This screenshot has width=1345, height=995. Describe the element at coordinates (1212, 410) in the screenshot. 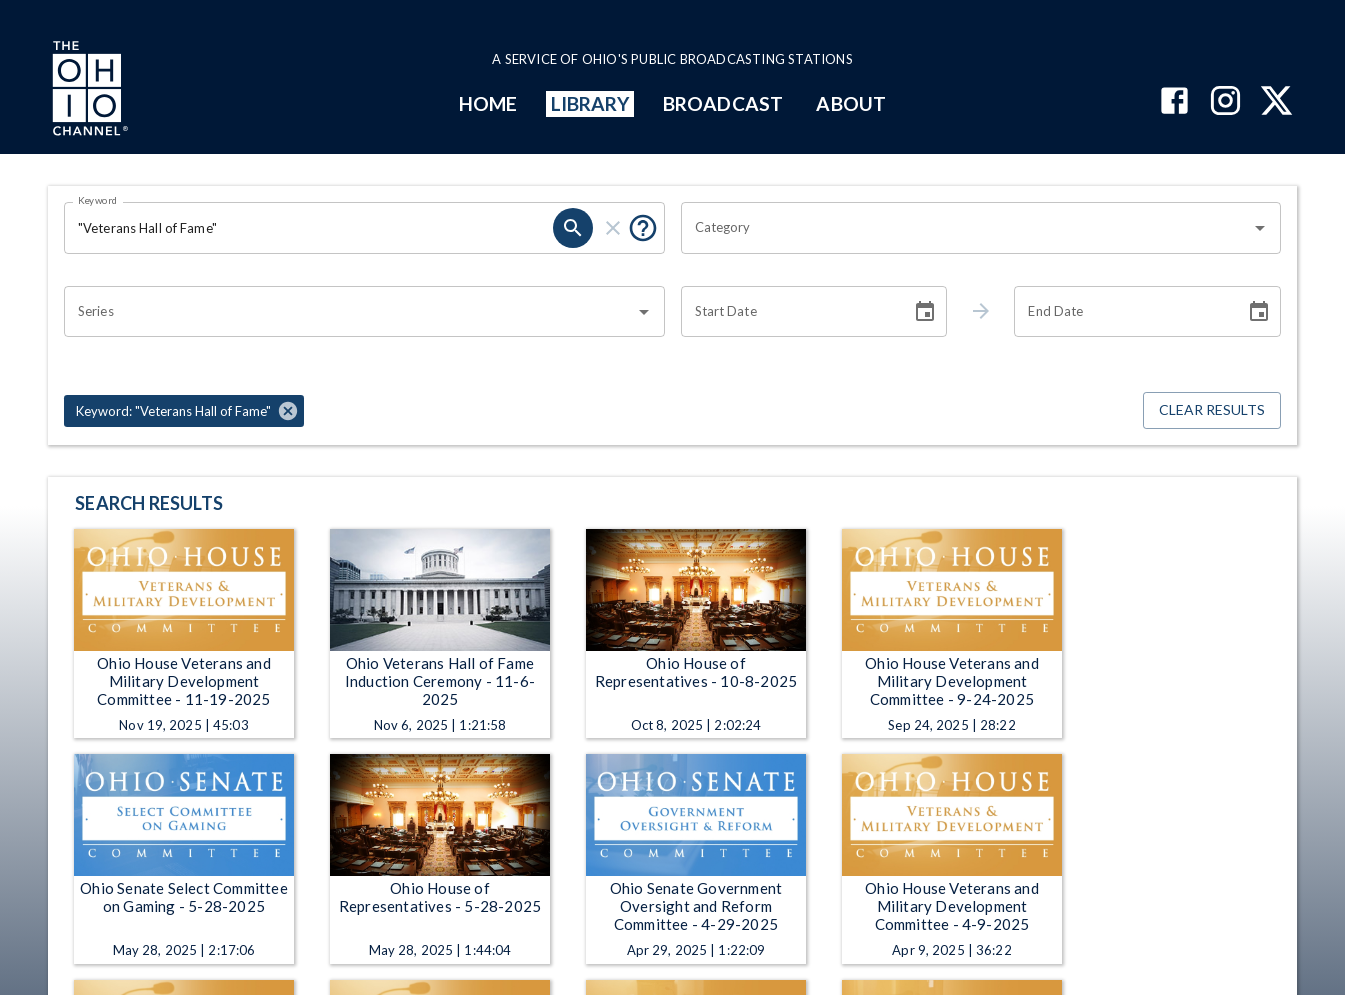

I see `Clear Results` at that location.